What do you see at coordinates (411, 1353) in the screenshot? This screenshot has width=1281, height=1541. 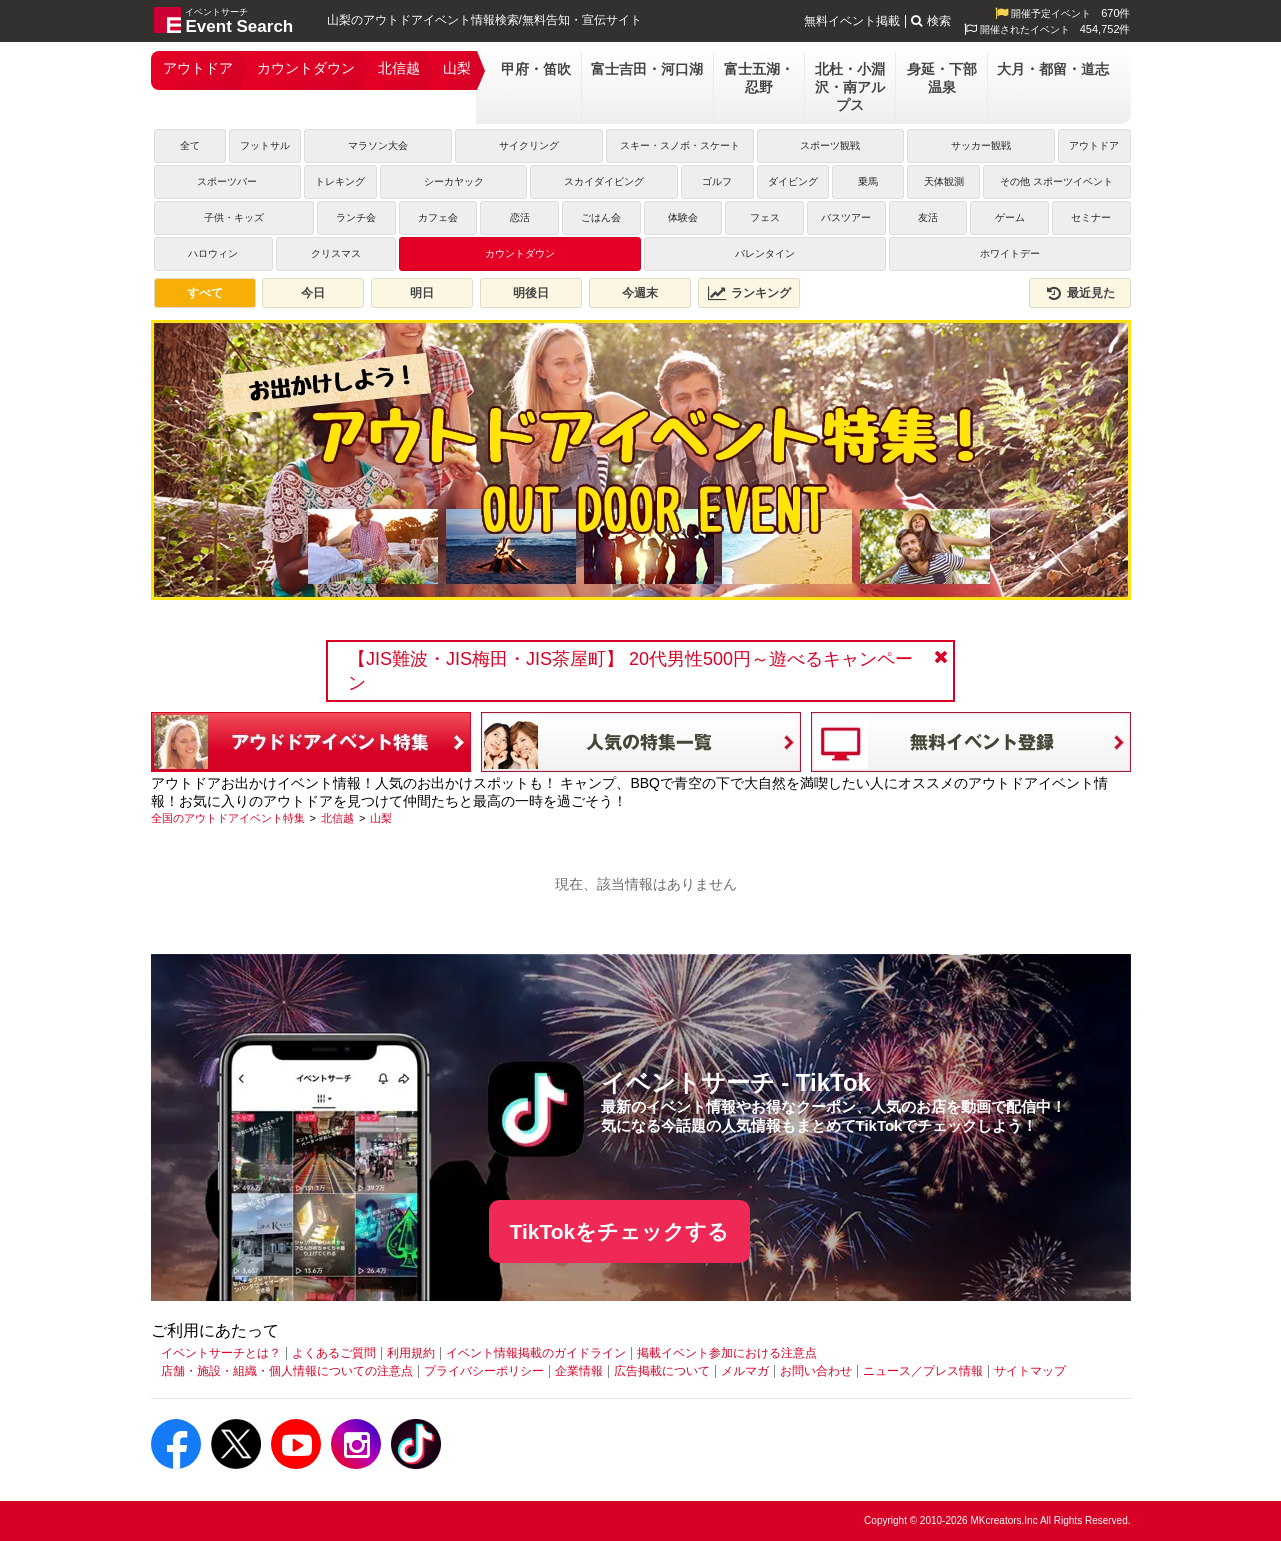 I see `利用規約` at bounding box center [411, 1353].